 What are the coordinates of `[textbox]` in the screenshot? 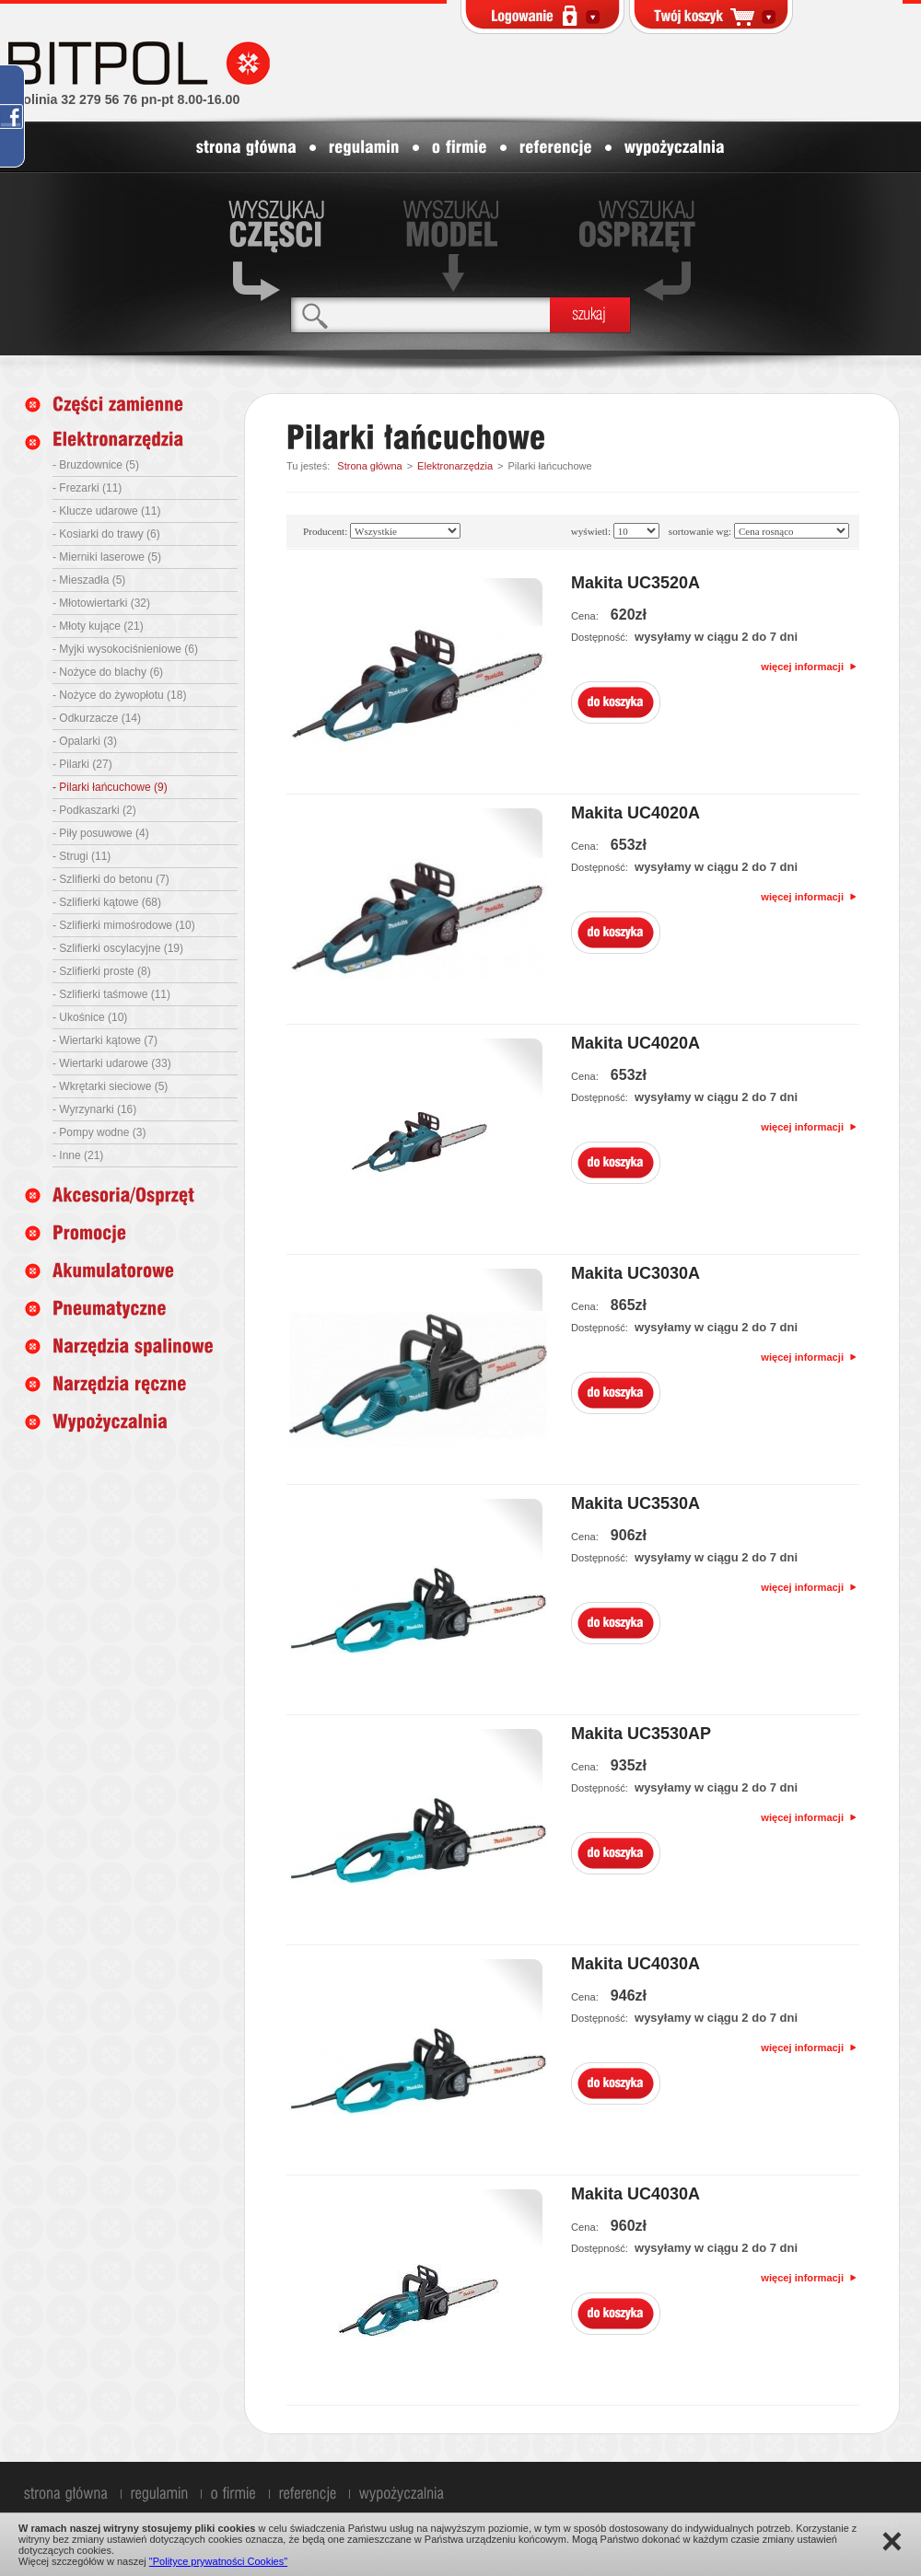 It's located at (420, 314).